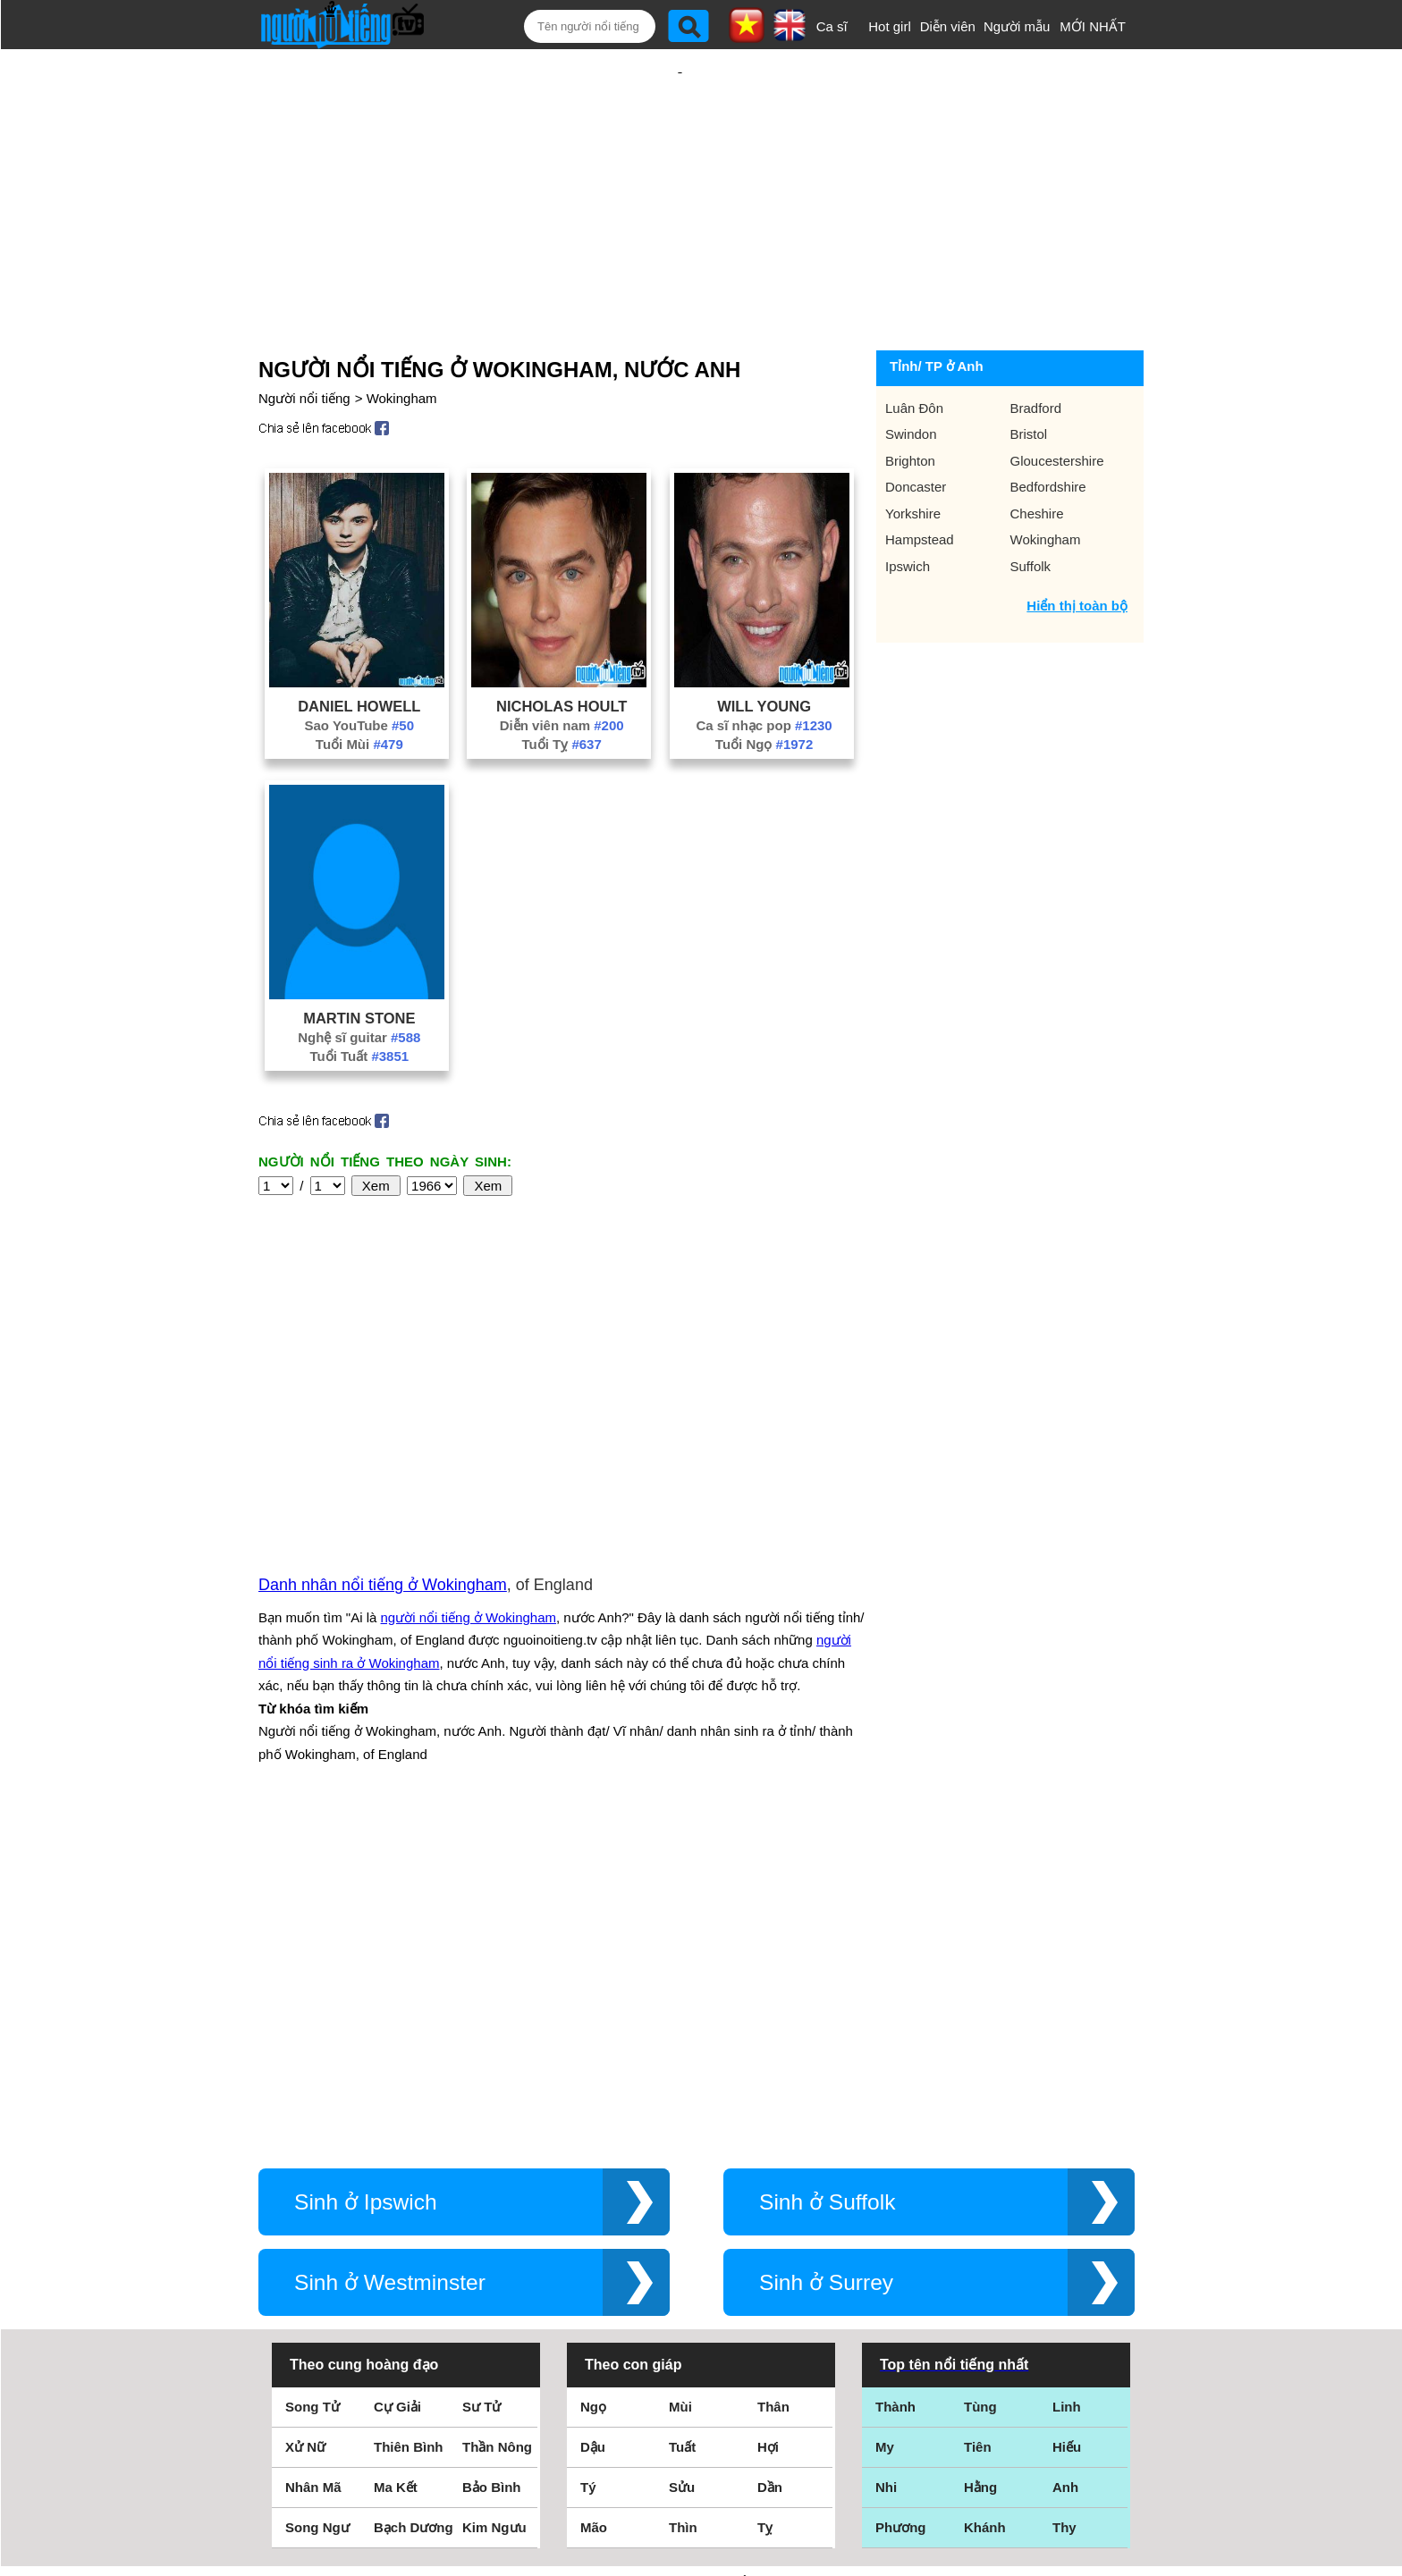 The width and height of the screenshot is (1402, 2576). Describe the element at coordinates (701, 2476) in the screenshot. I see `Chính sách quyền riêng tư` at that location.